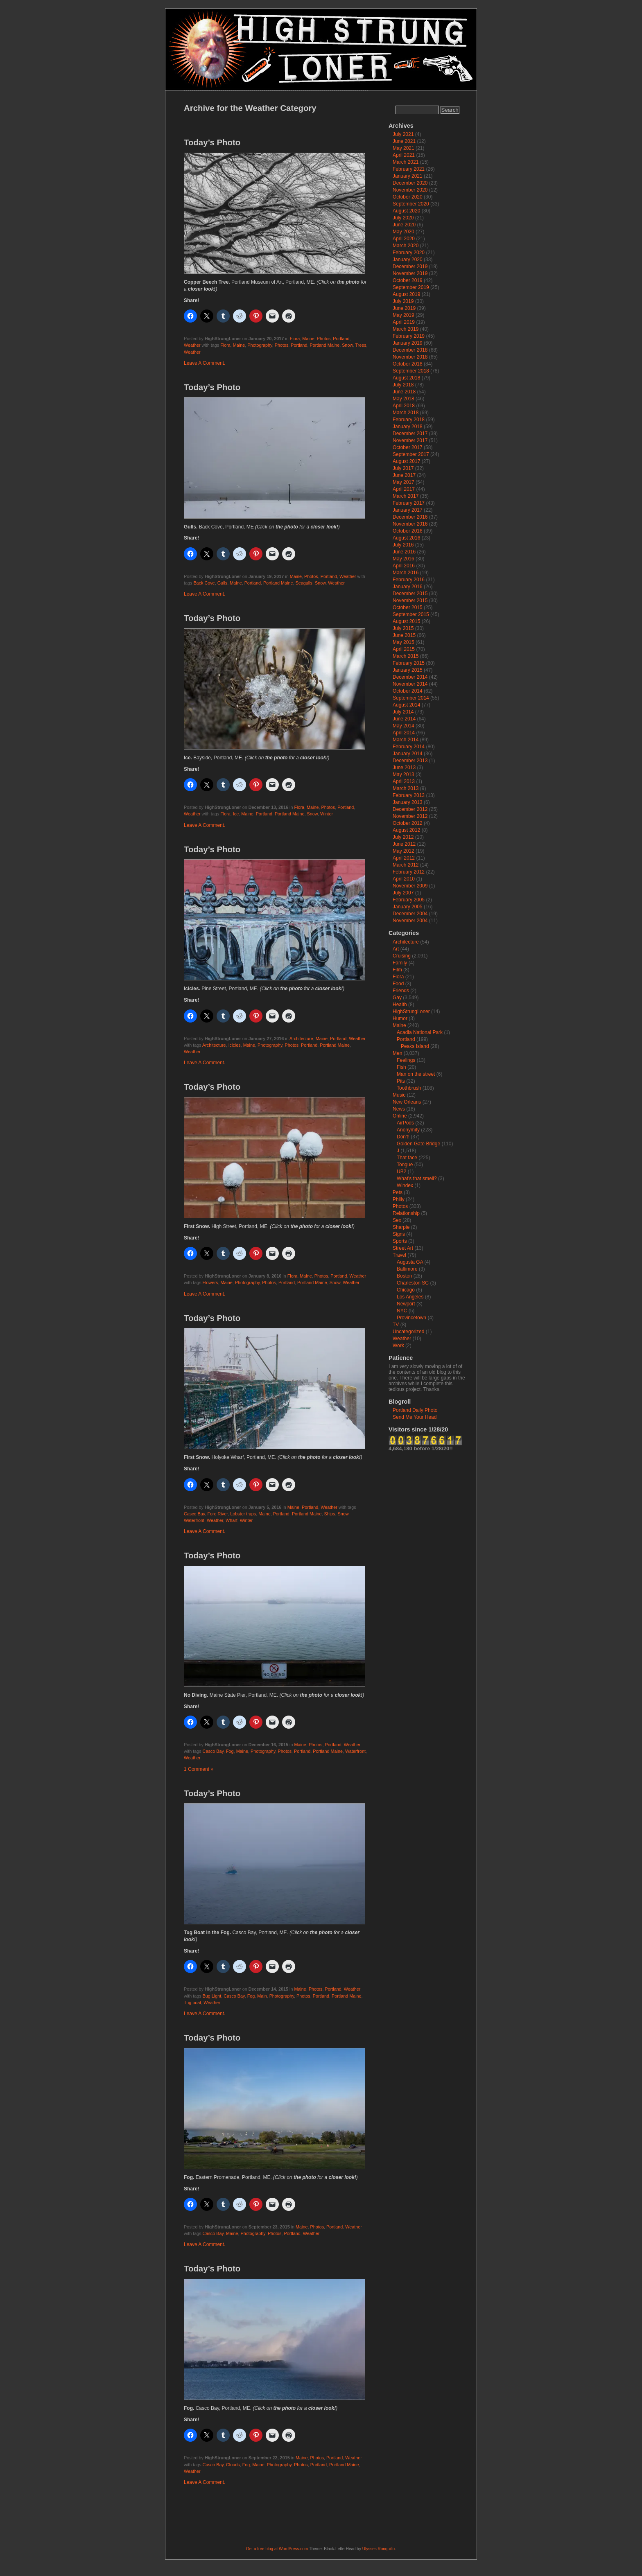 This screenshot has height=2576, width=642. I want to click on March 2021, so click(405, 162).